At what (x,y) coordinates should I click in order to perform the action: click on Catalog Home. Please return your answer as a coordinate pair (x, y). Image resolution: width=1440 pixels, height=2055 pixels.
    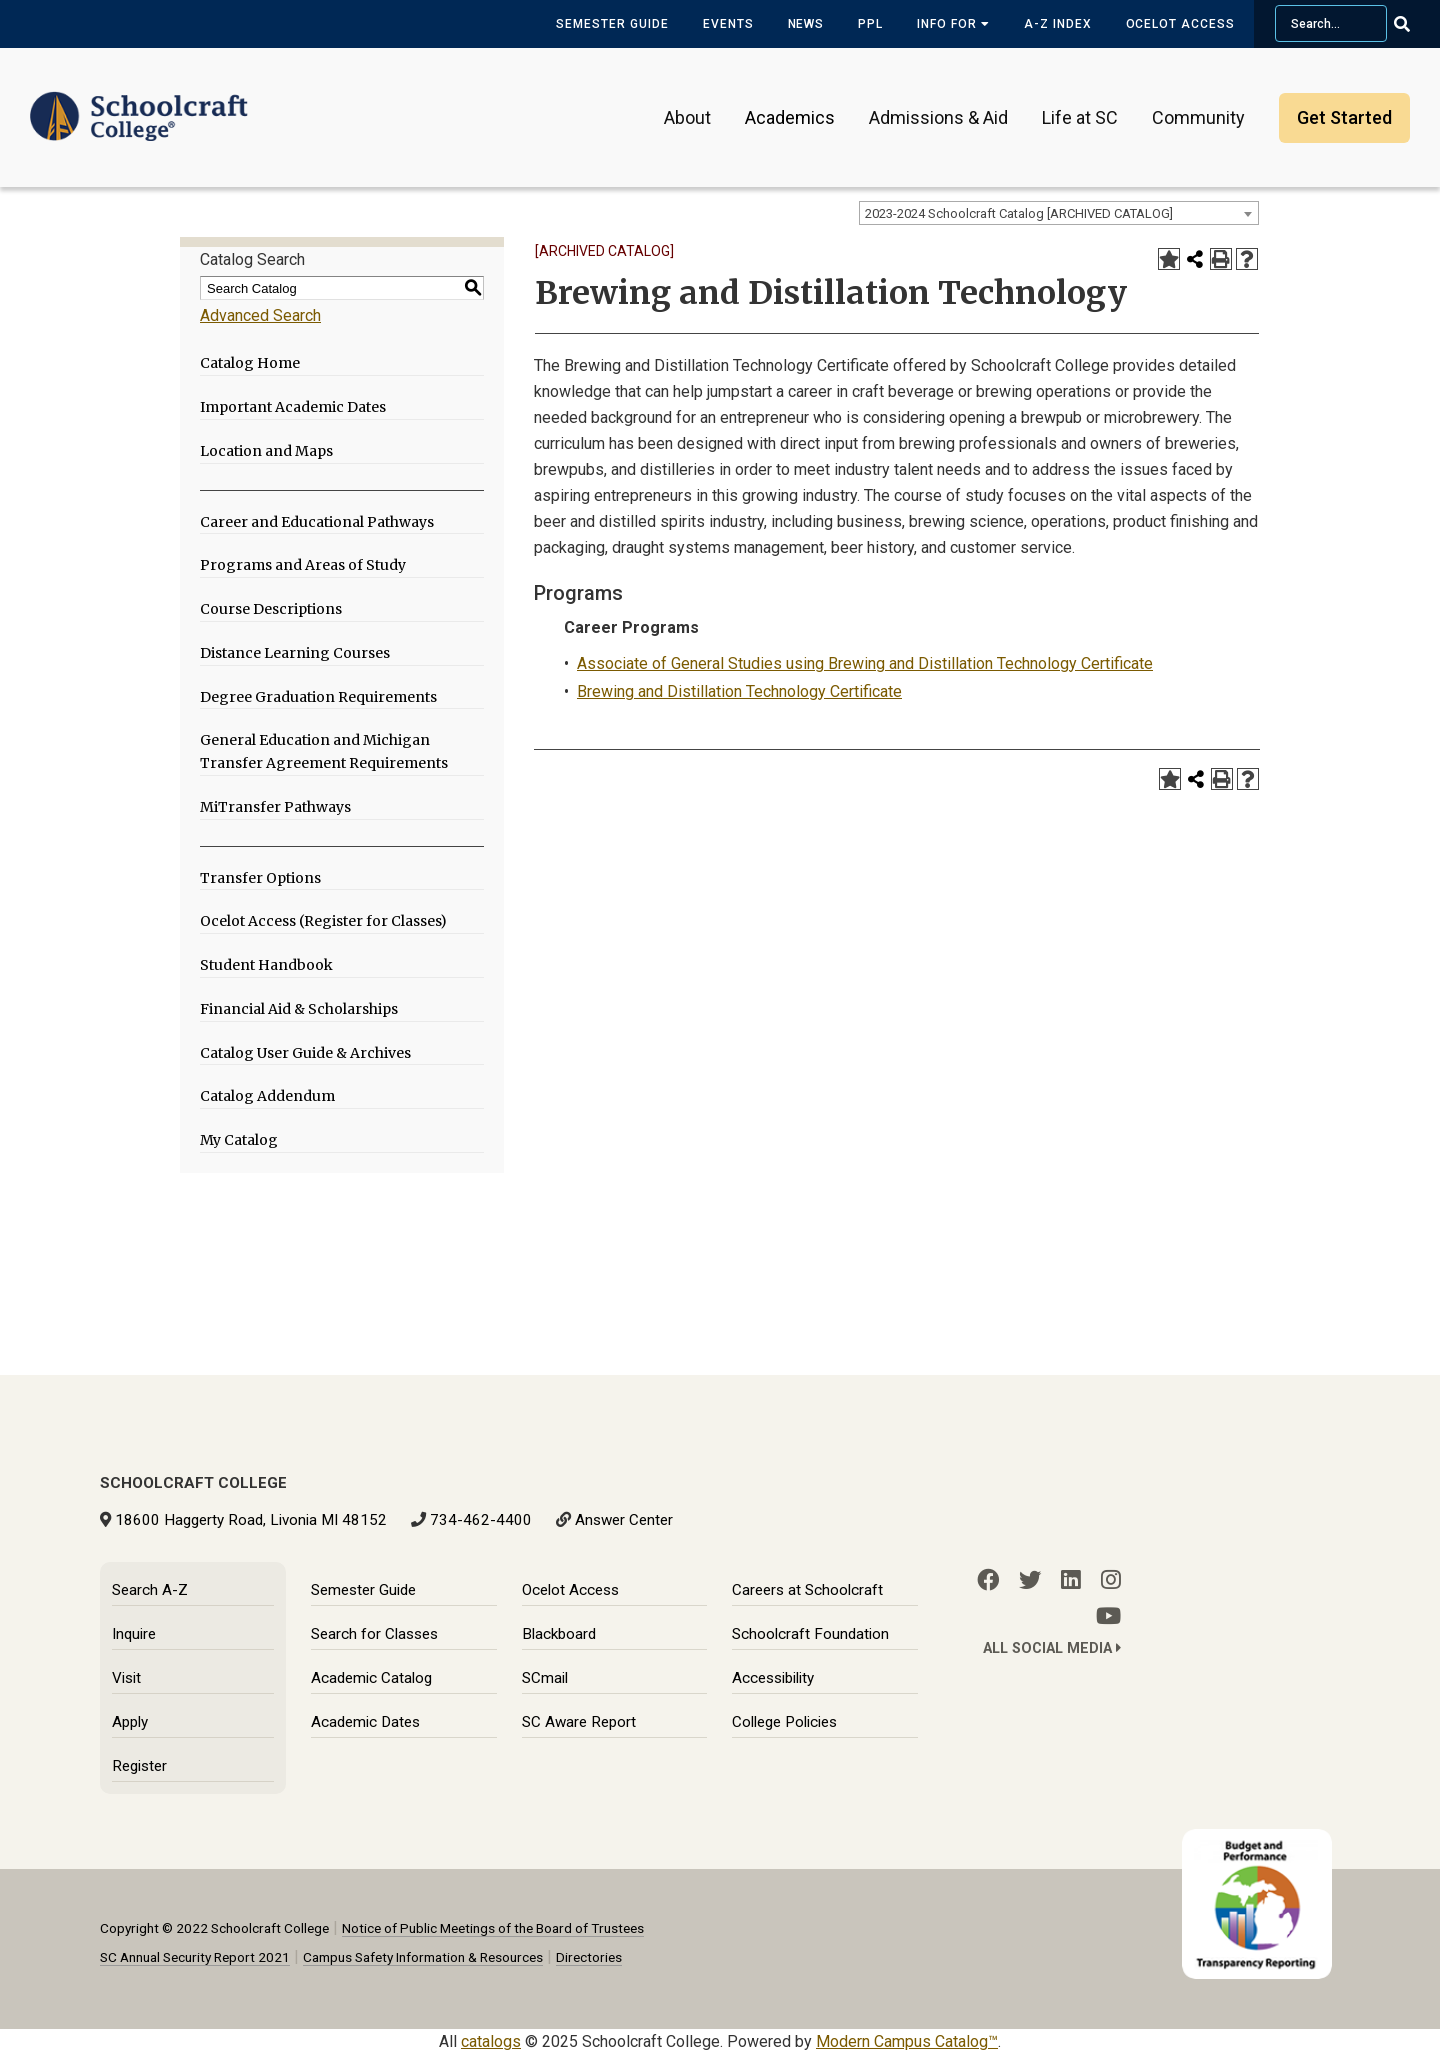
    Looking at the image, I should click on (250, 363).